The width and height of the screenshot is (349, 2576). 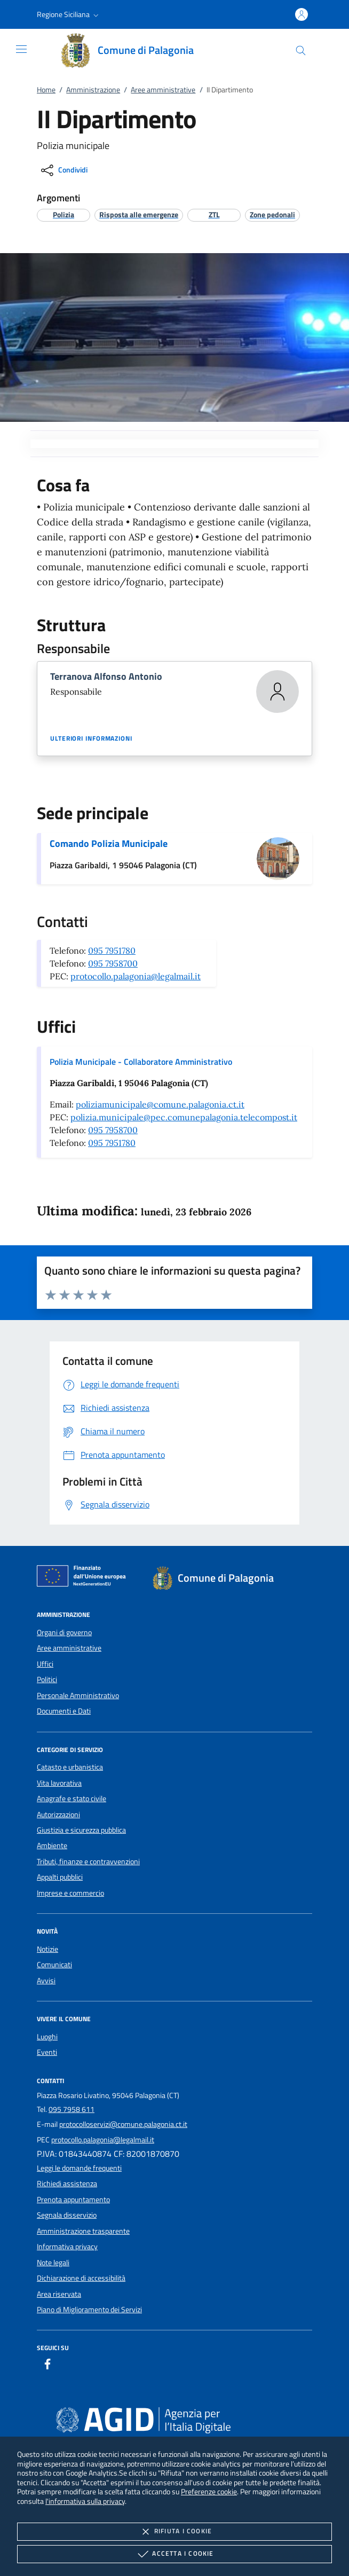 I want to click on [argomento.vai Risposta alle emergenze], so click(x=138, y=214).